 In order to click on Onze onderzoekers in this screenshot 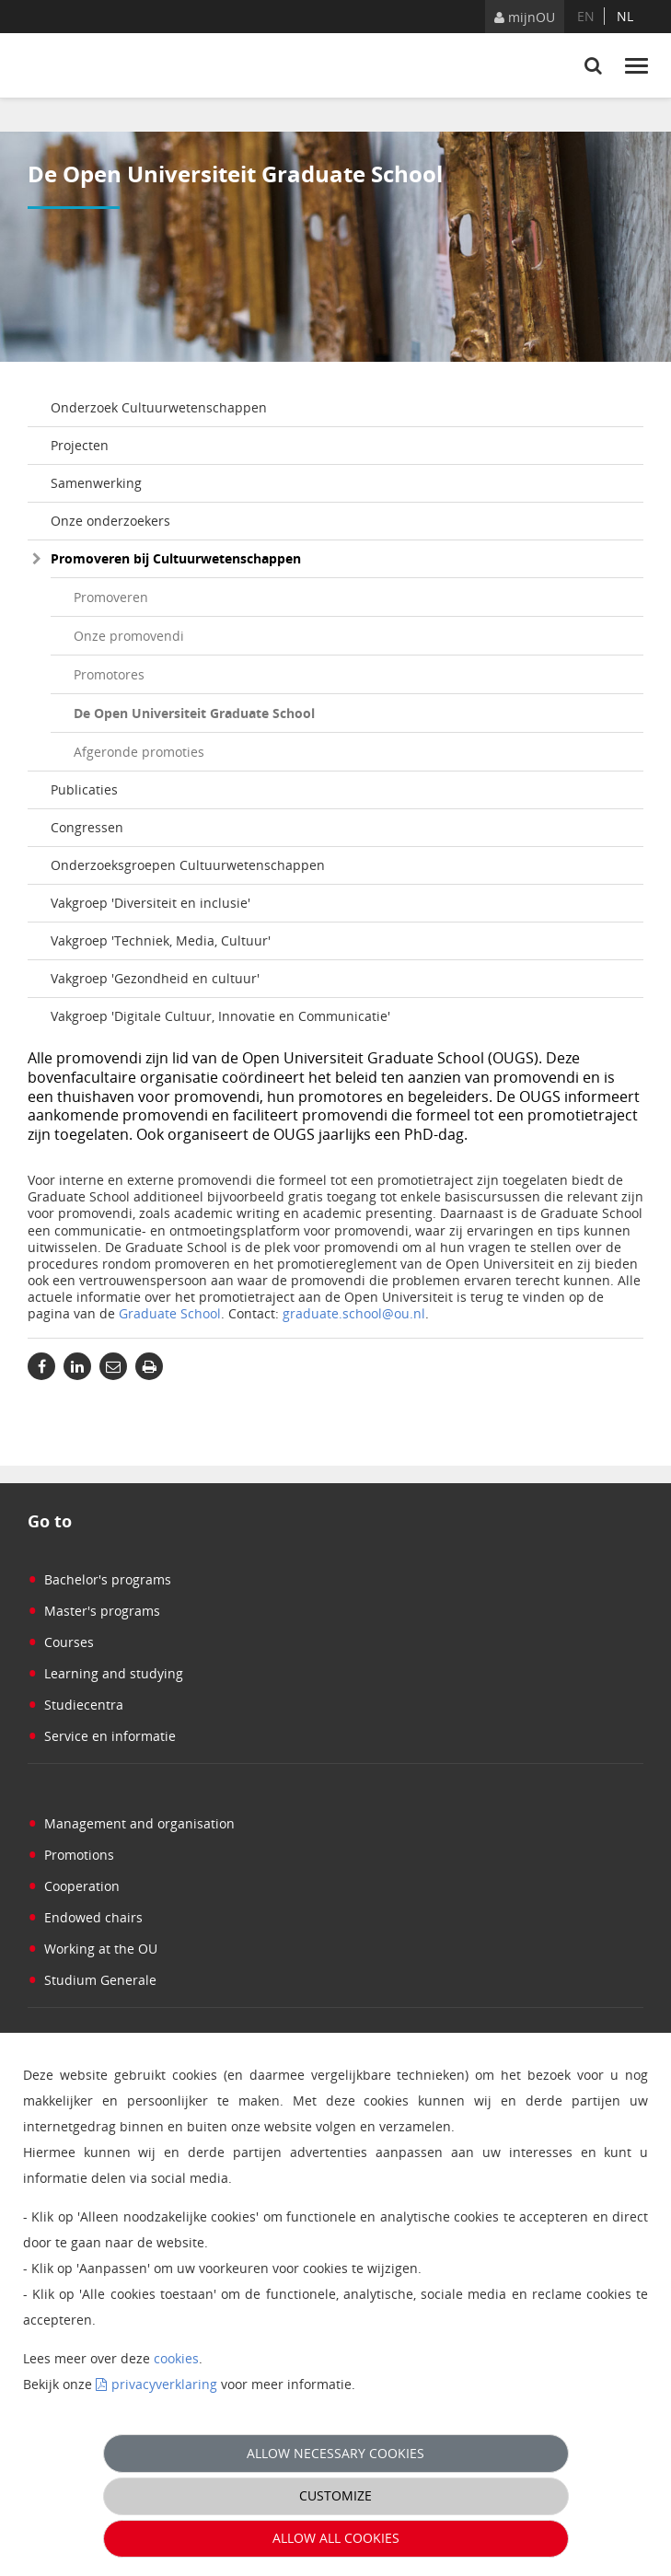, I will do `click(110, 520)`.